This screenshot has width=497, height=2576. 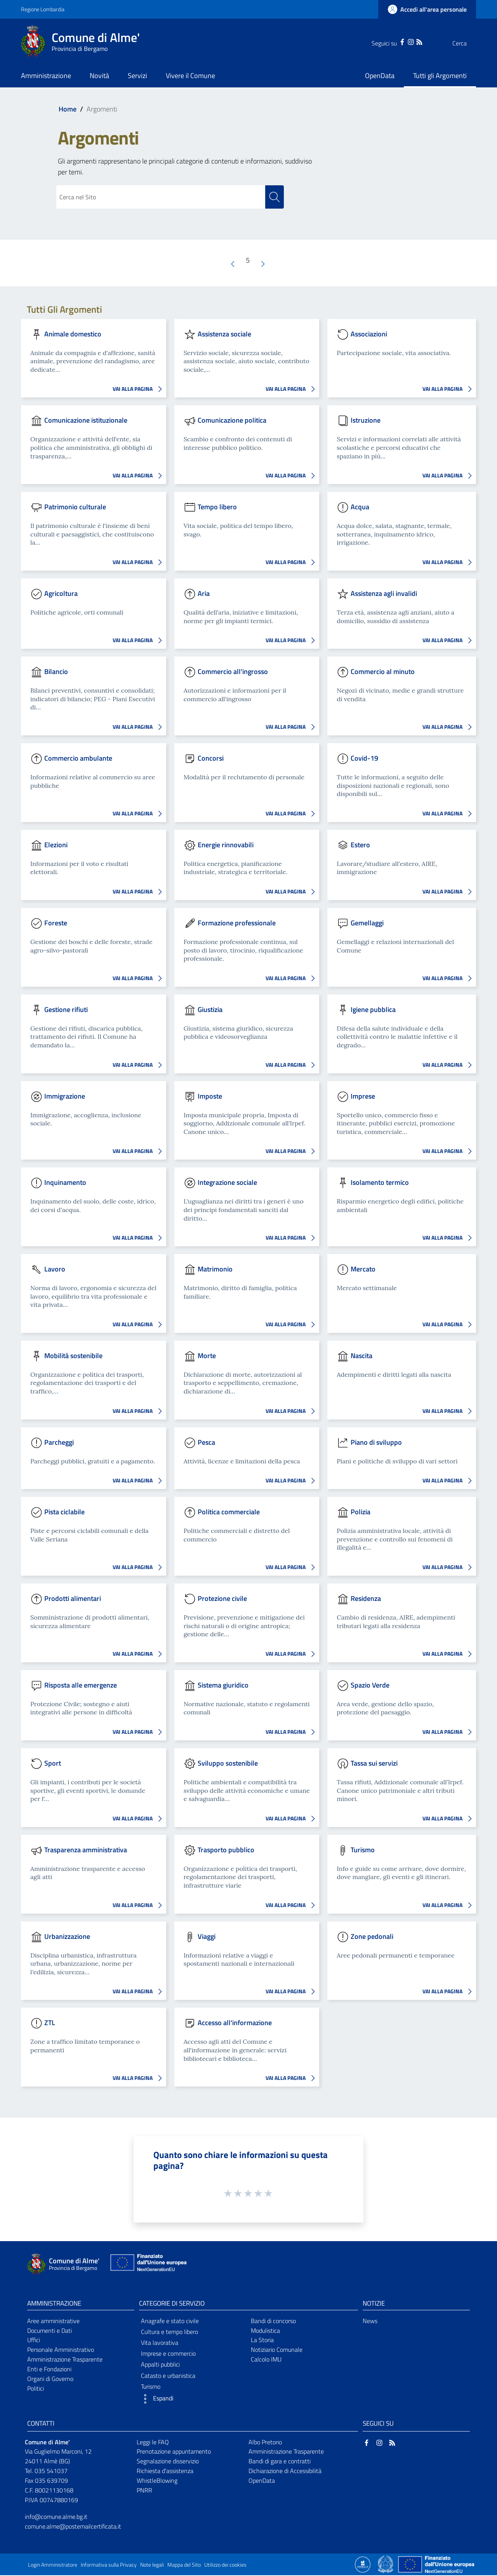 What do you see at coordinates (165, 2471) in the screenshot?
I see `Richiesta d'assistenza` at bounding box center [165, 2471].